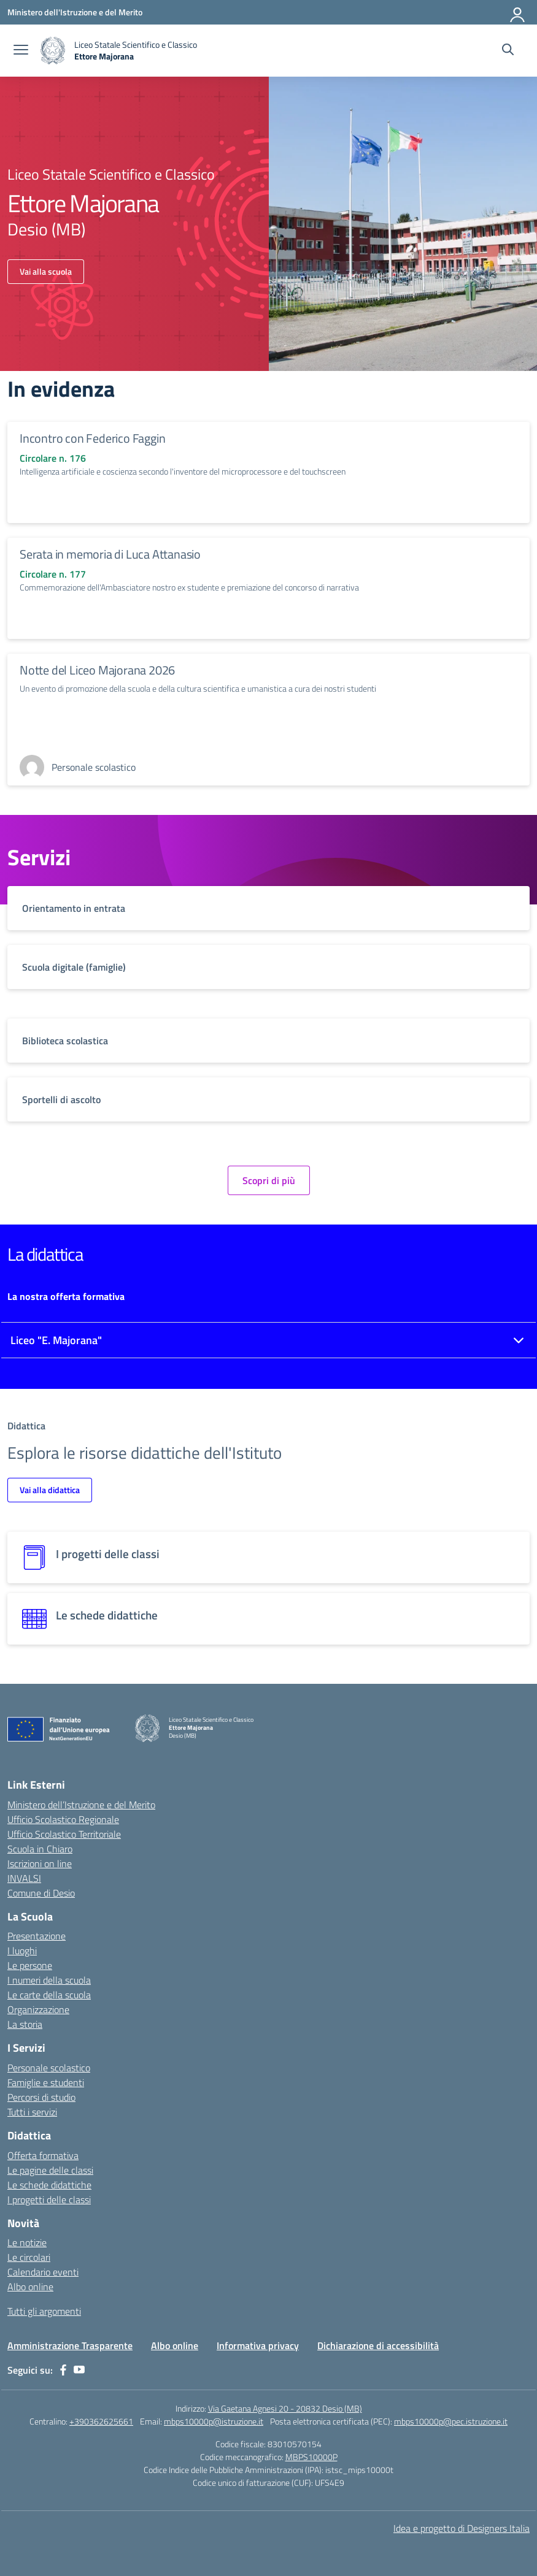  What do you see at coordinates (79, 2369) in the screenshot?
I see `[youtube]` at bounding box center [79, 2369].